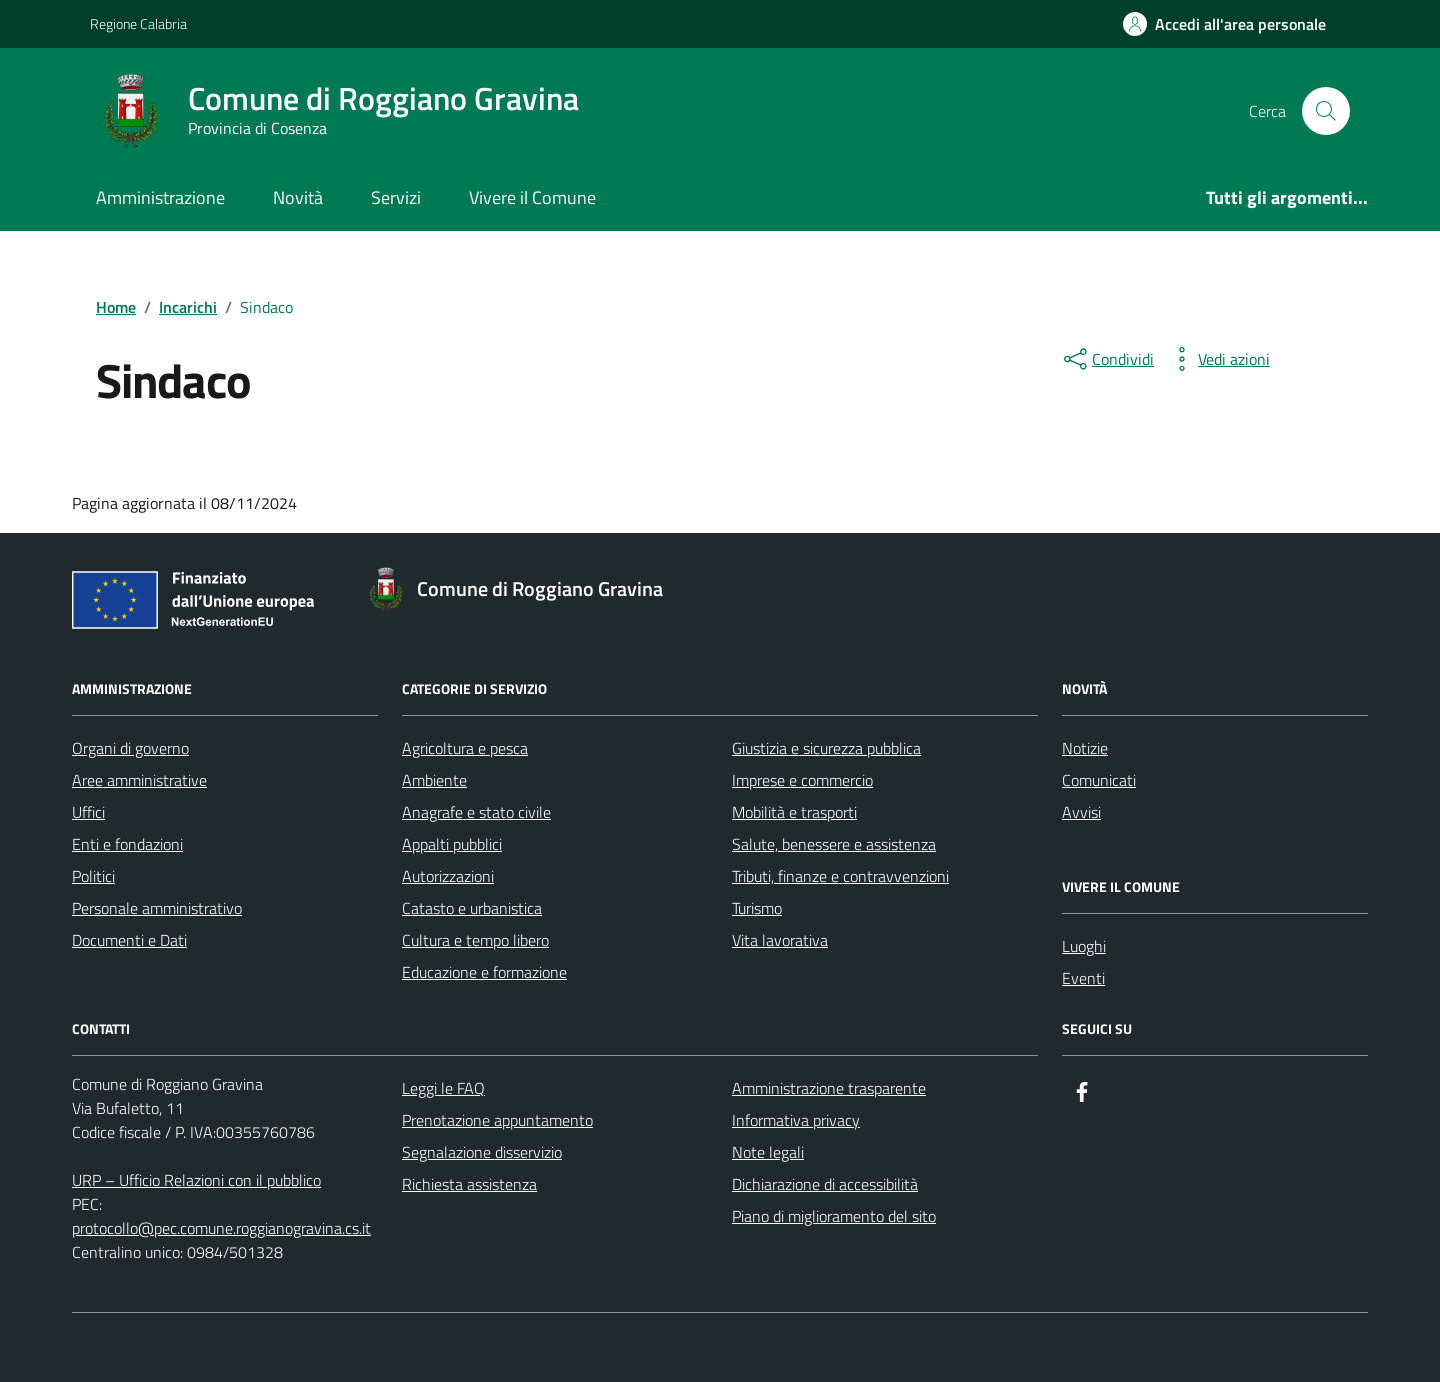  I want to click on Appalti pubblici, so click(452, 844).